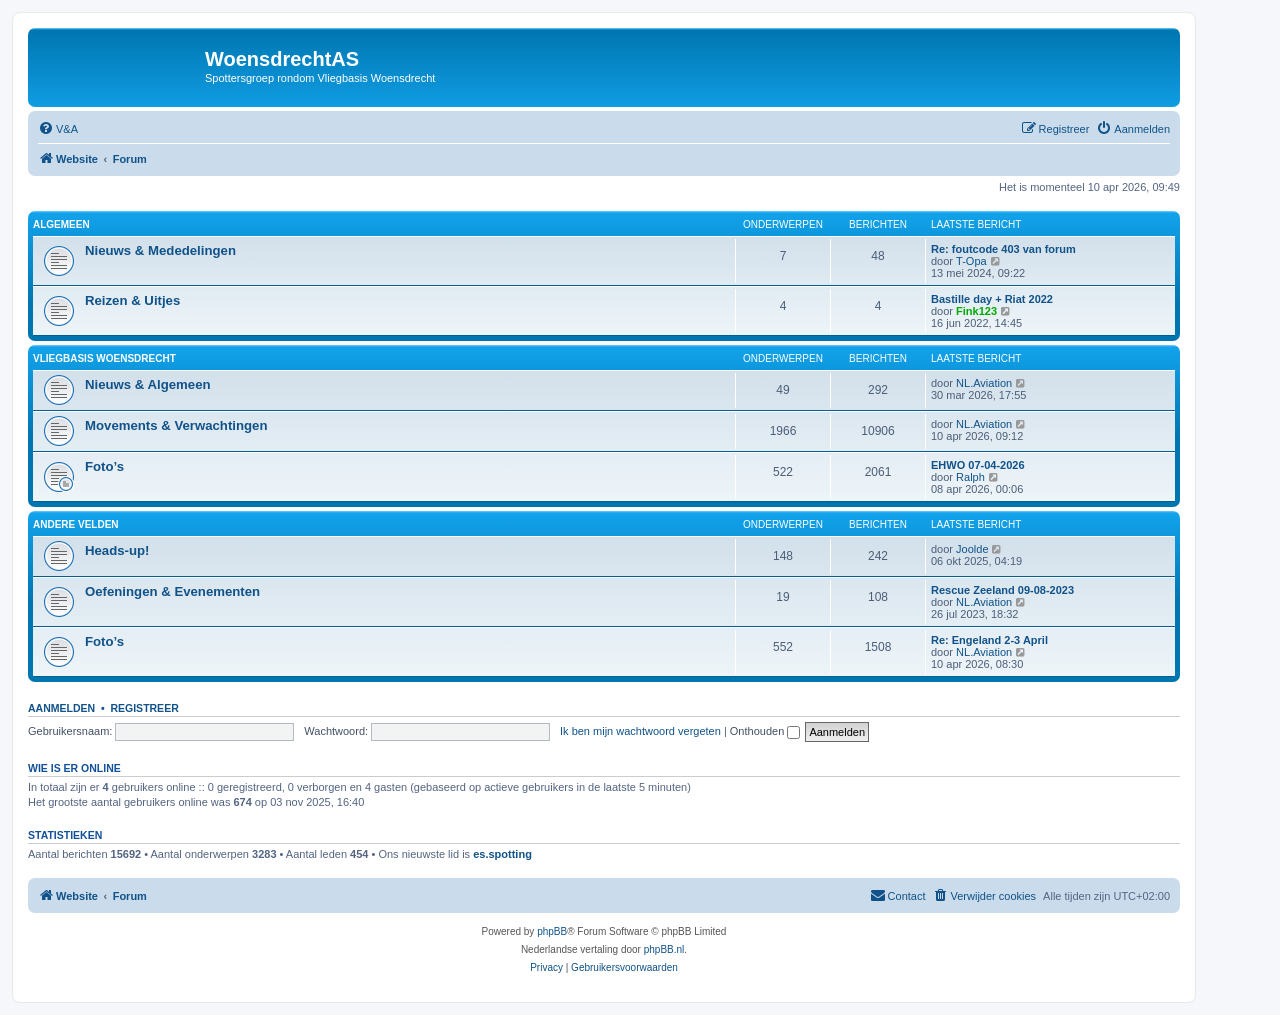 The image size is (1280, 1015). I want to click on T-Opa, so click(971, 261).